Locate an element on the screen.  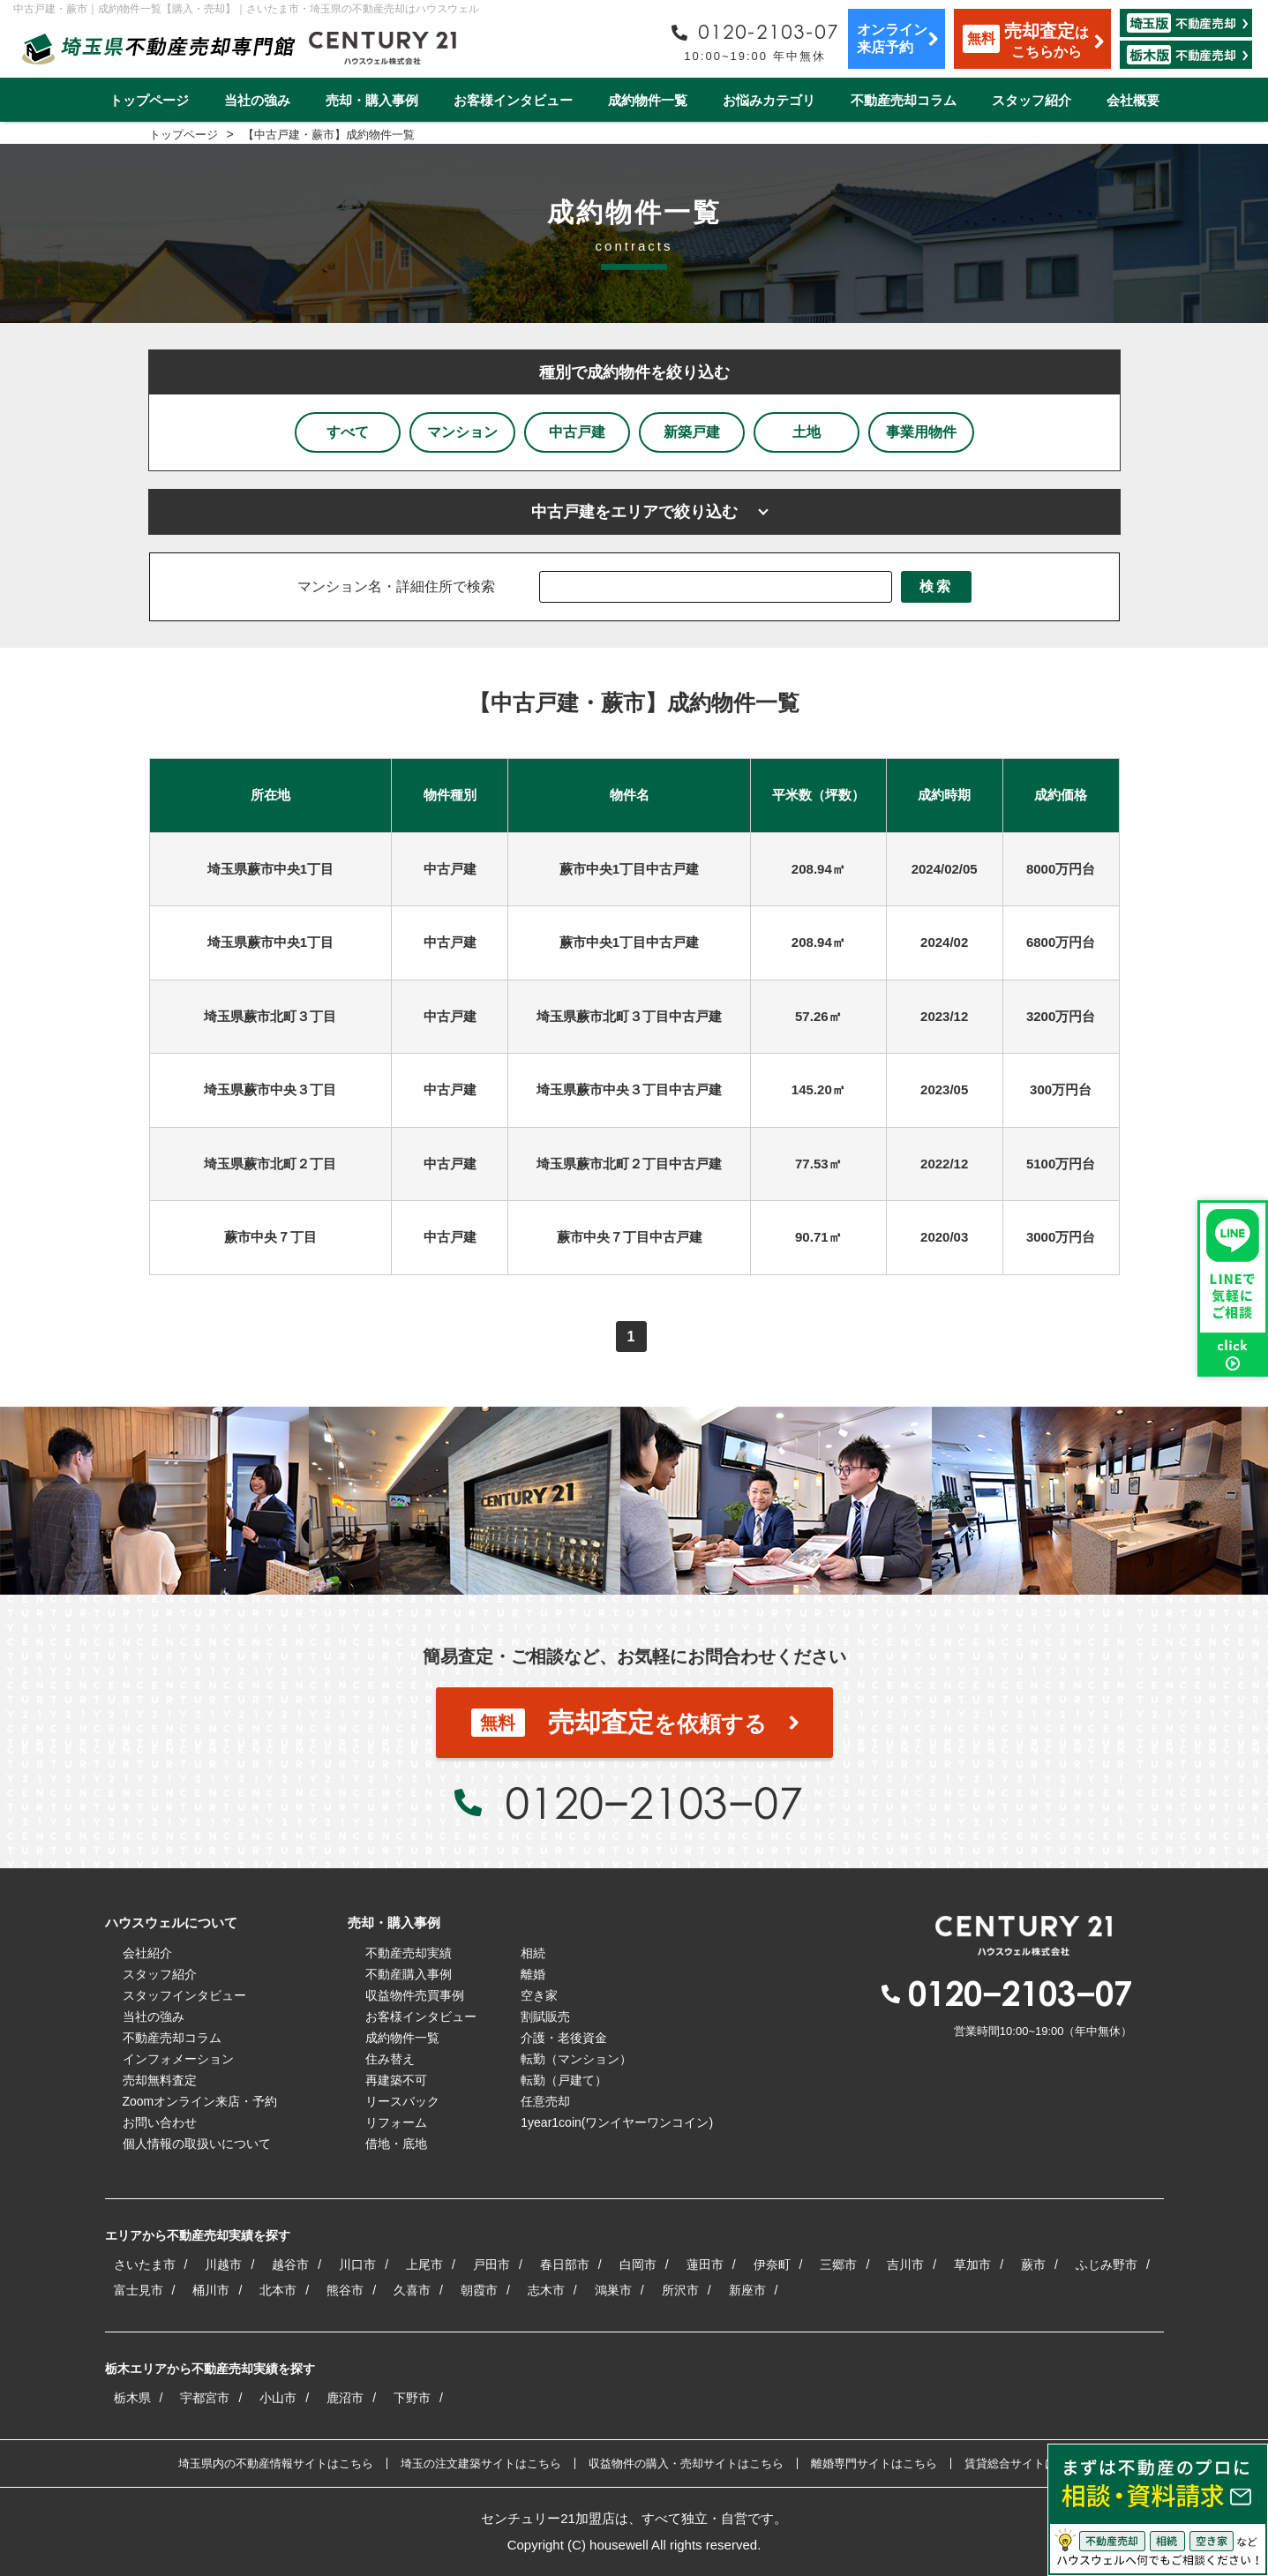
個人情報の取扱いについて is located at coordinates (197, 2144).